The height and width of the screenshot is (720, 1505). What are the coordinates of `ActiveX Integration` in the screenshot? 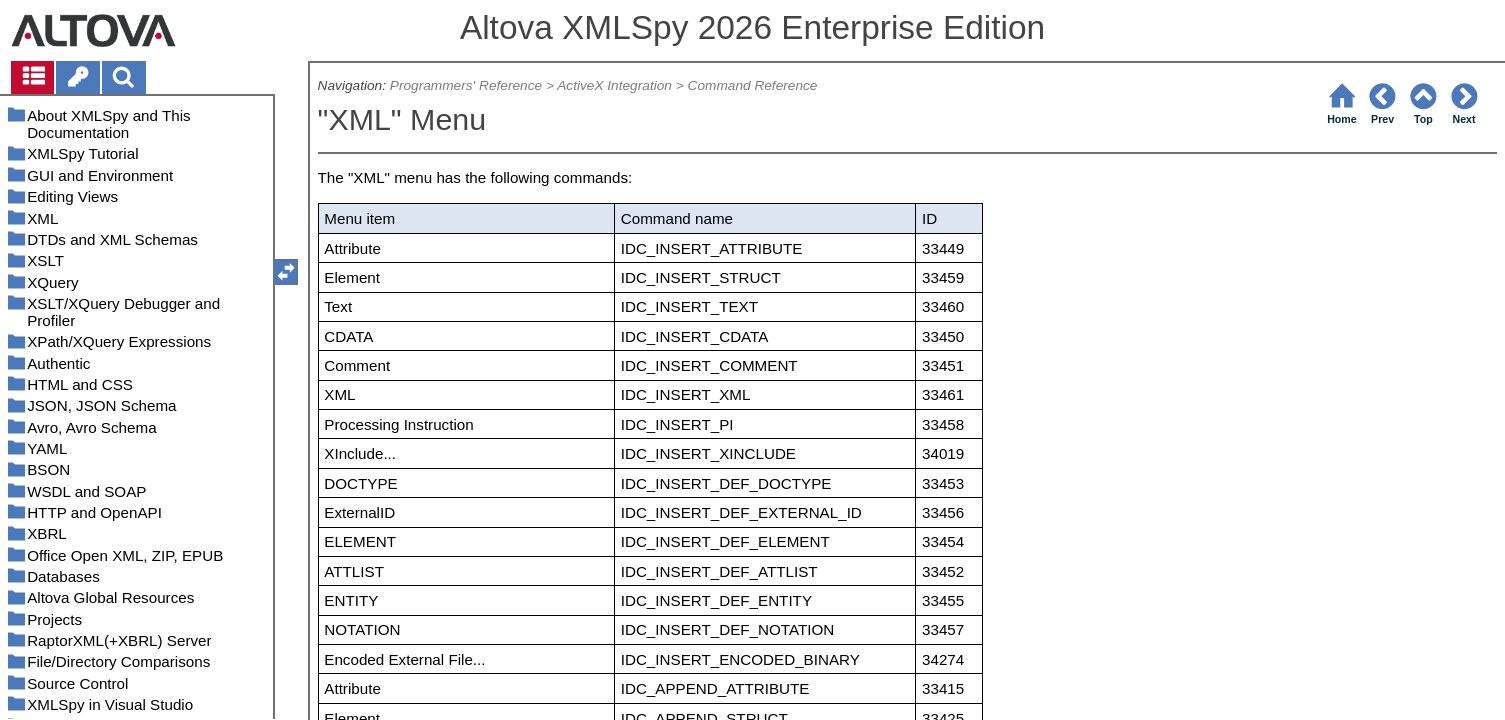 It's located at (614, 85).